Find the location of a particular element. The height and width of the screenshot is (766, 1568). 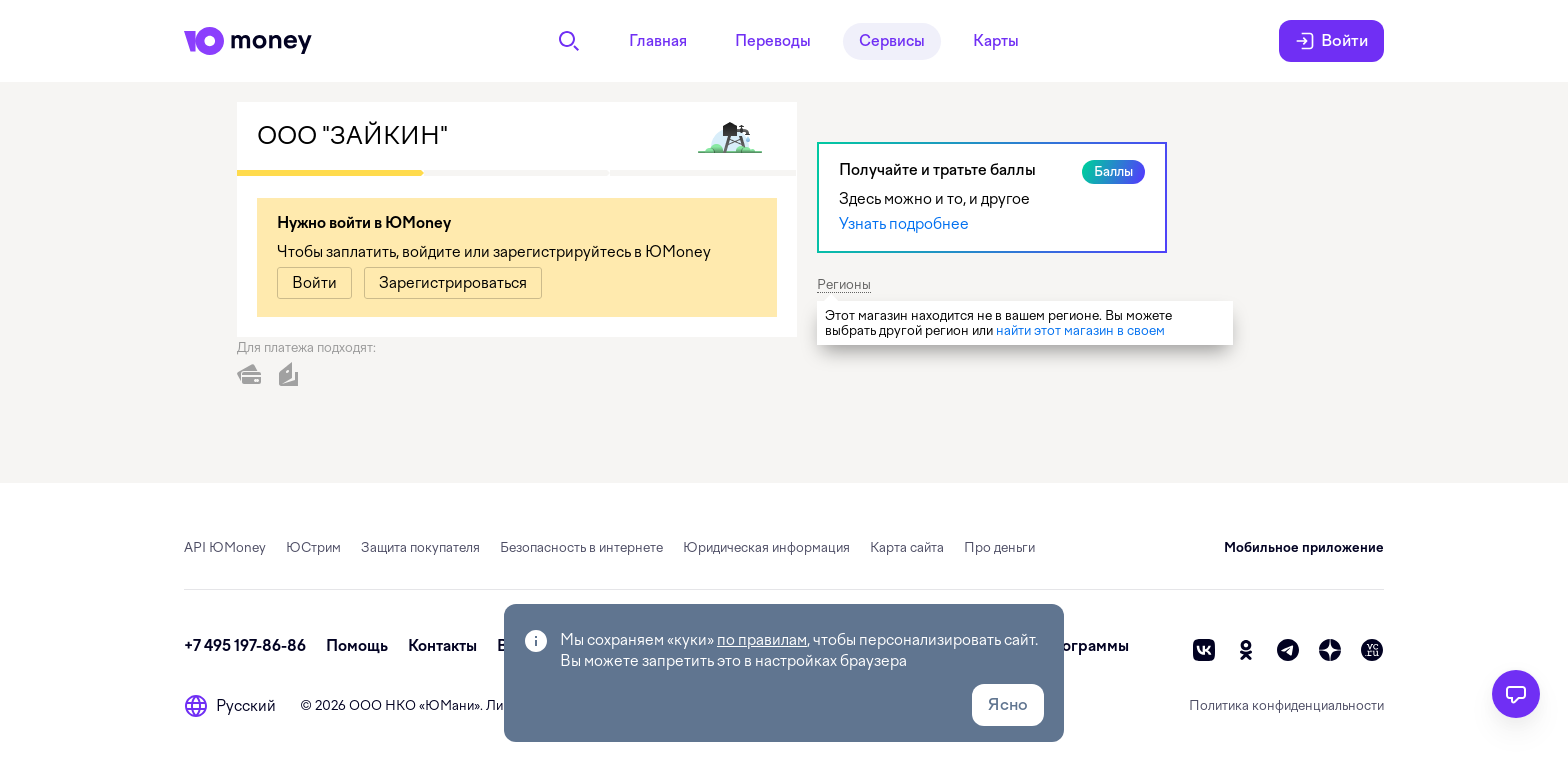

Мобильное приложение is located at coordinates (1304, 547).